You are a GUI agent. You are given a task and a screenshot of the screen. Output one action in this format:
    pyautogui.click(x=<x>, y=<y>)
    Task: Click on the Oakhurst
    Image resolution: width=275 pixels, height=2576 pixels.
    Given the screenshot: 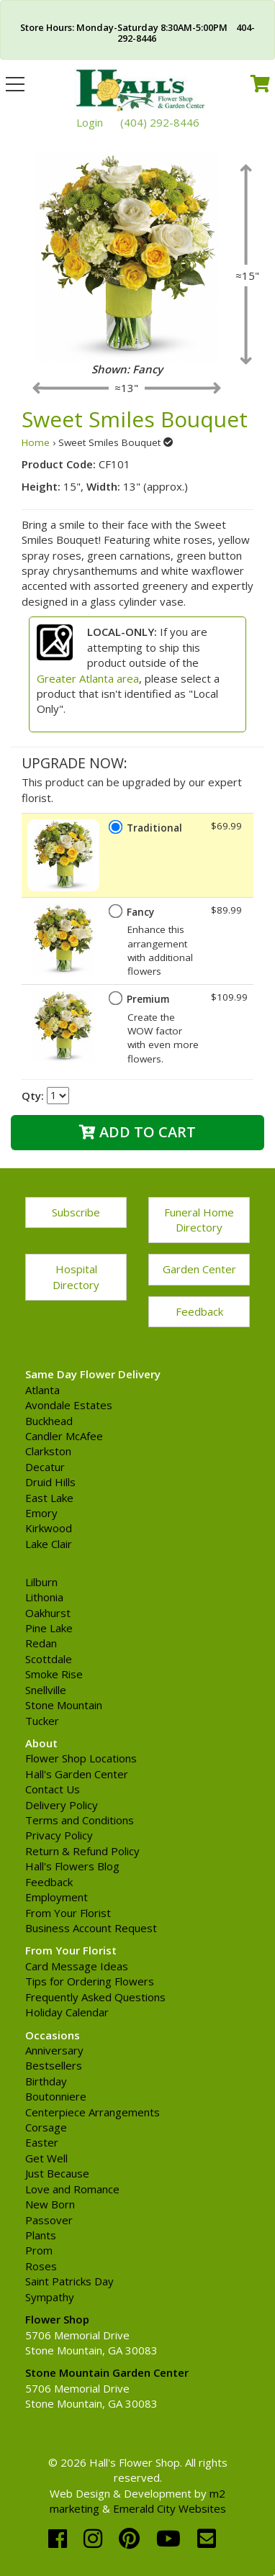 What is the action you would take?
    pyautogui.click(x=48, y=1613)
    